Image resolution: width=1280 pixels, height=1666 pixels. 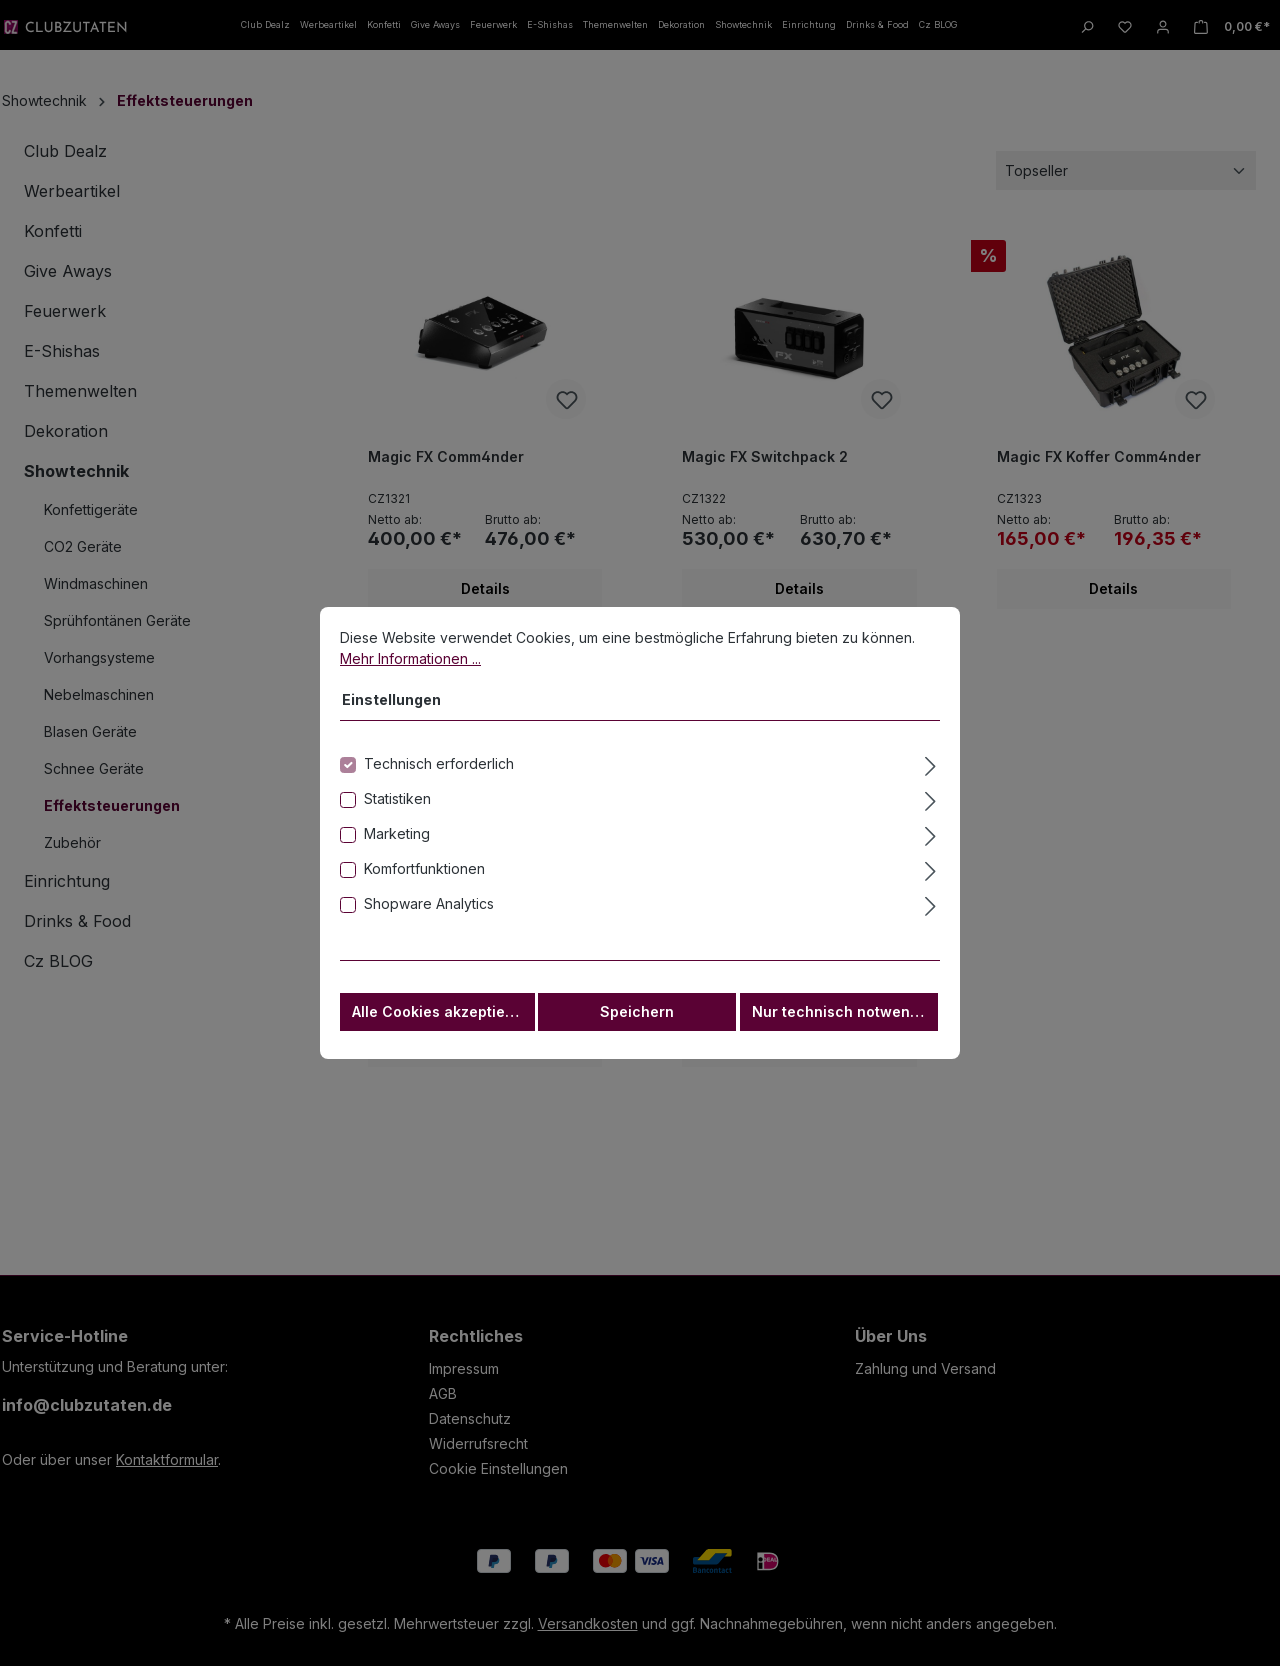 What do you see at coordinates (397, 845) in the screenshot?
I see `Marketing` at bounding box center [397, 845].